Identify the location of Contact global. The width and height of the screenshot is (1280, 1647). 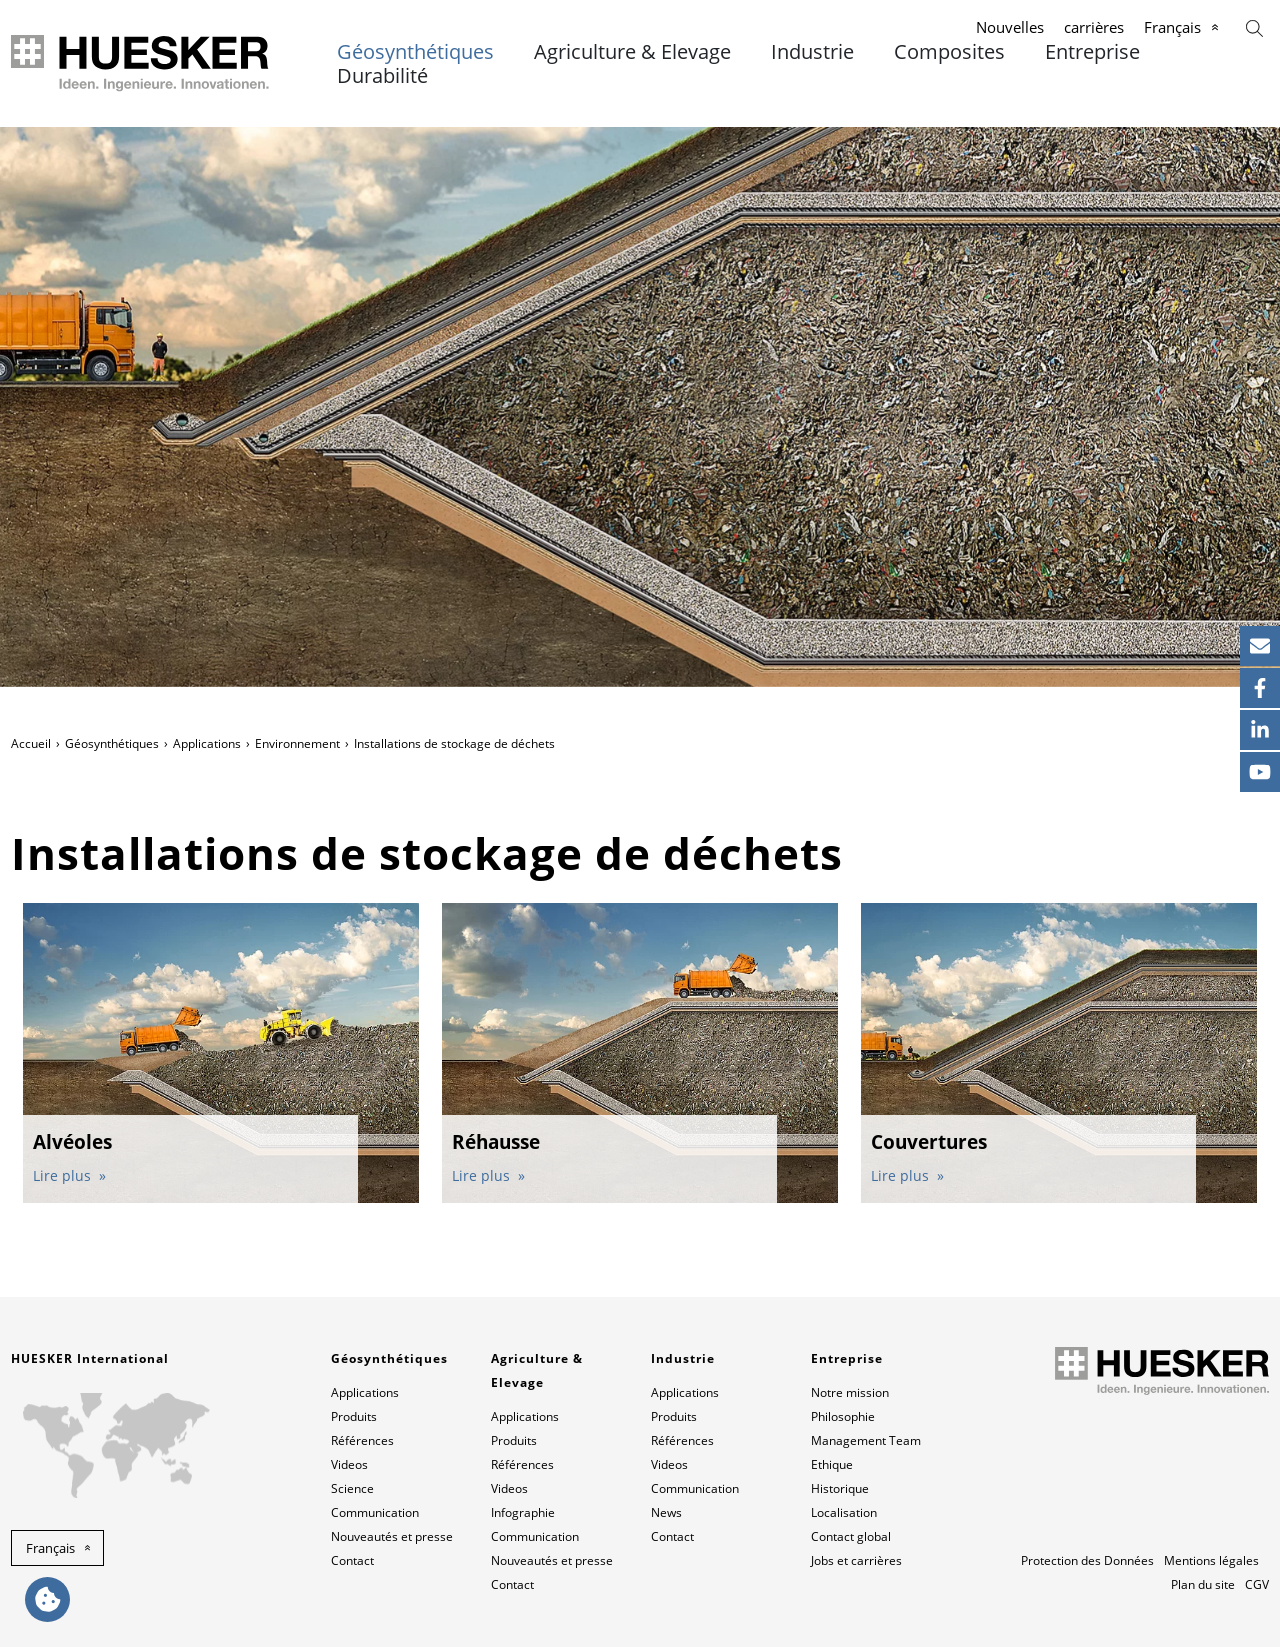
(851, 1536).